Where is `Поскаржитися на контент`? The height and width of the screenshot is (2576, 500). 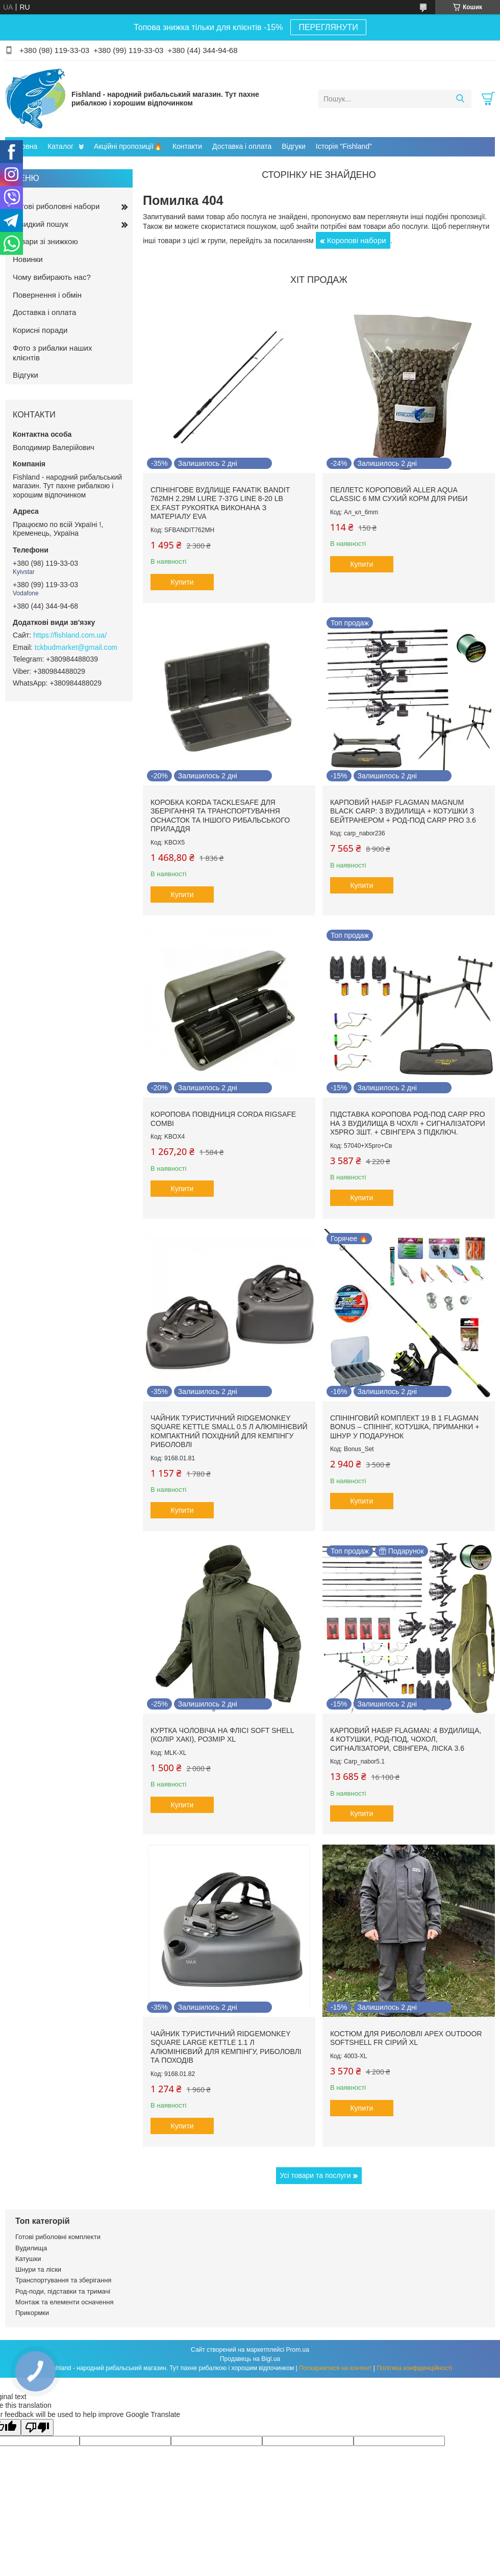
Поскаржитися на контент is located at coordinates (335, 2368).